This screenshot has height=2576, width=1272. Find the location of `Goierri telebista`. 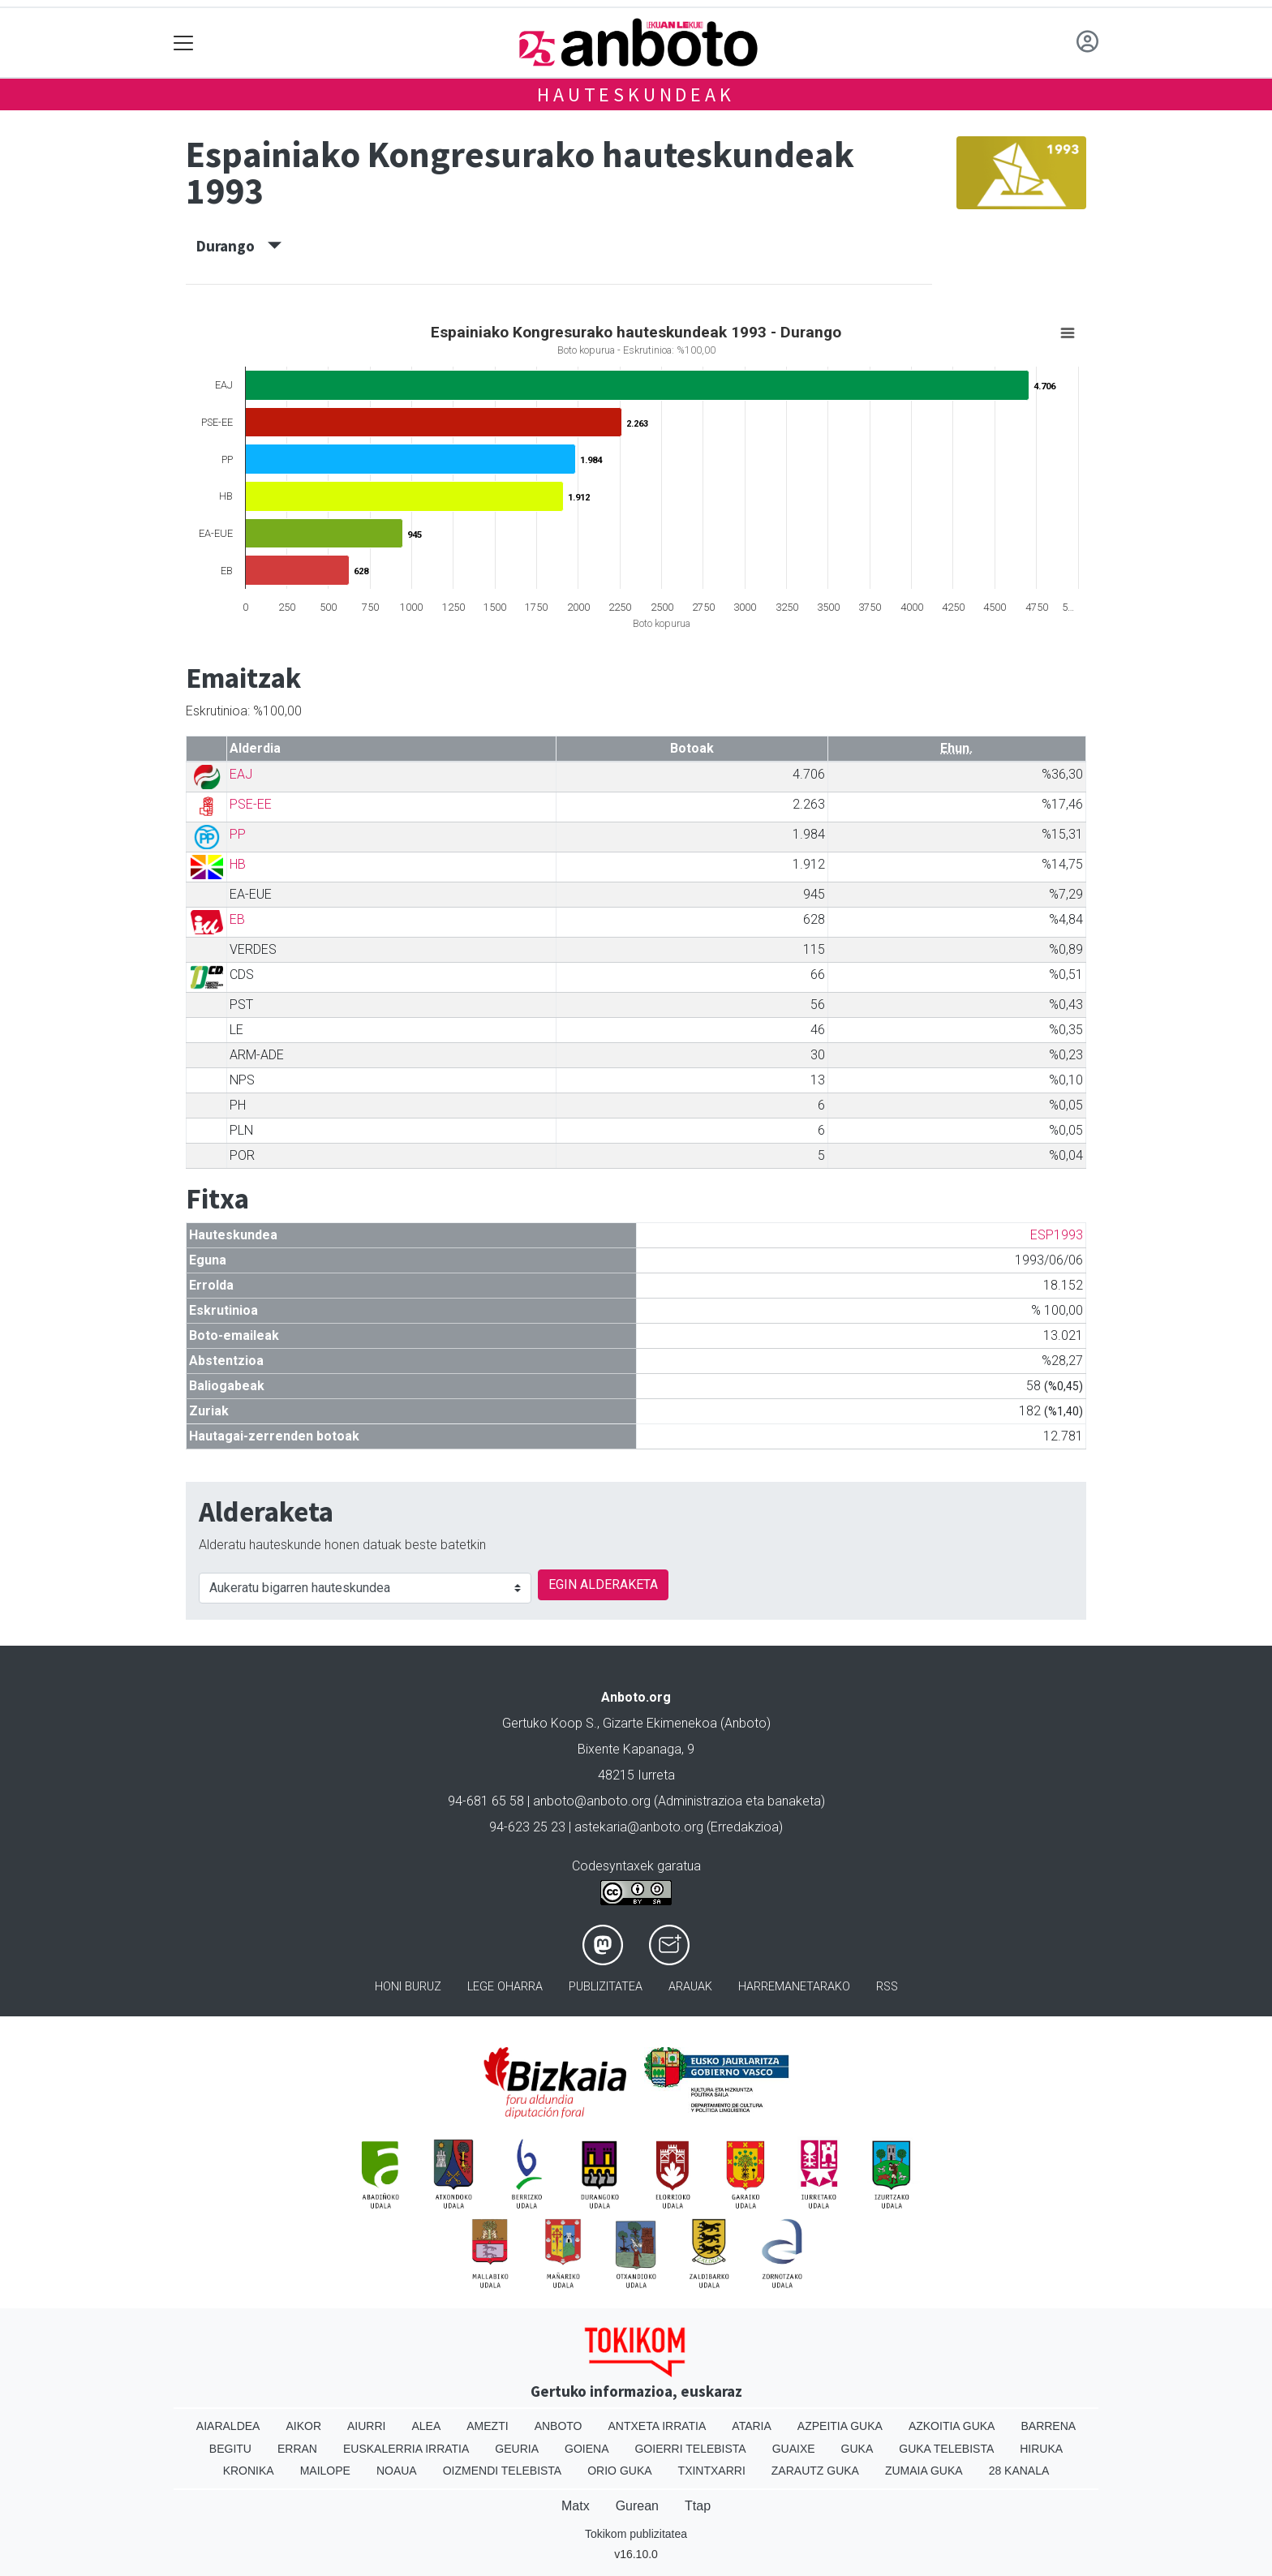

Goierri telebista is located at coordinates (690, 2448).